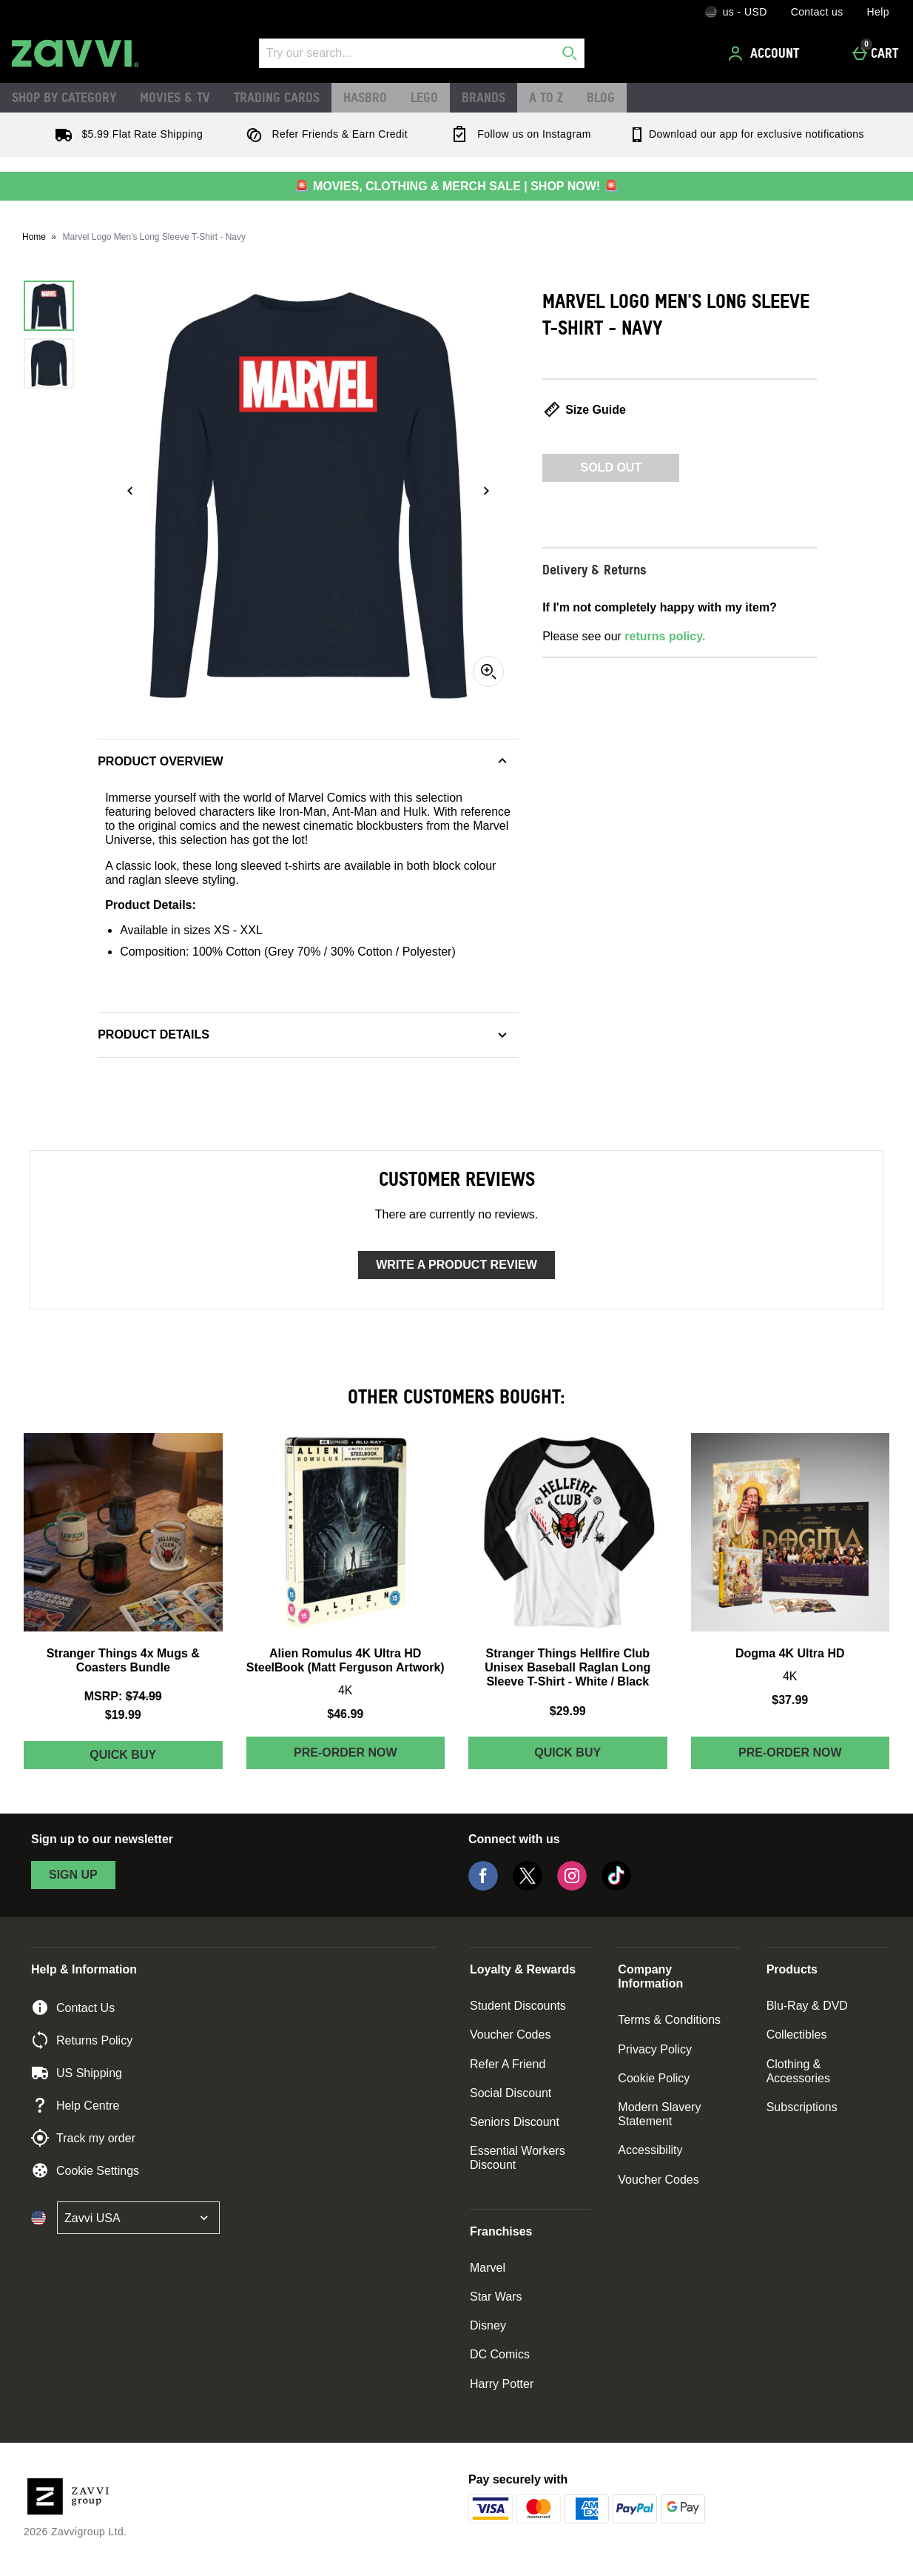 The width and height of the screenshot is (913, 2576). I want to click on Refer A Friend, so click(507, 2064).